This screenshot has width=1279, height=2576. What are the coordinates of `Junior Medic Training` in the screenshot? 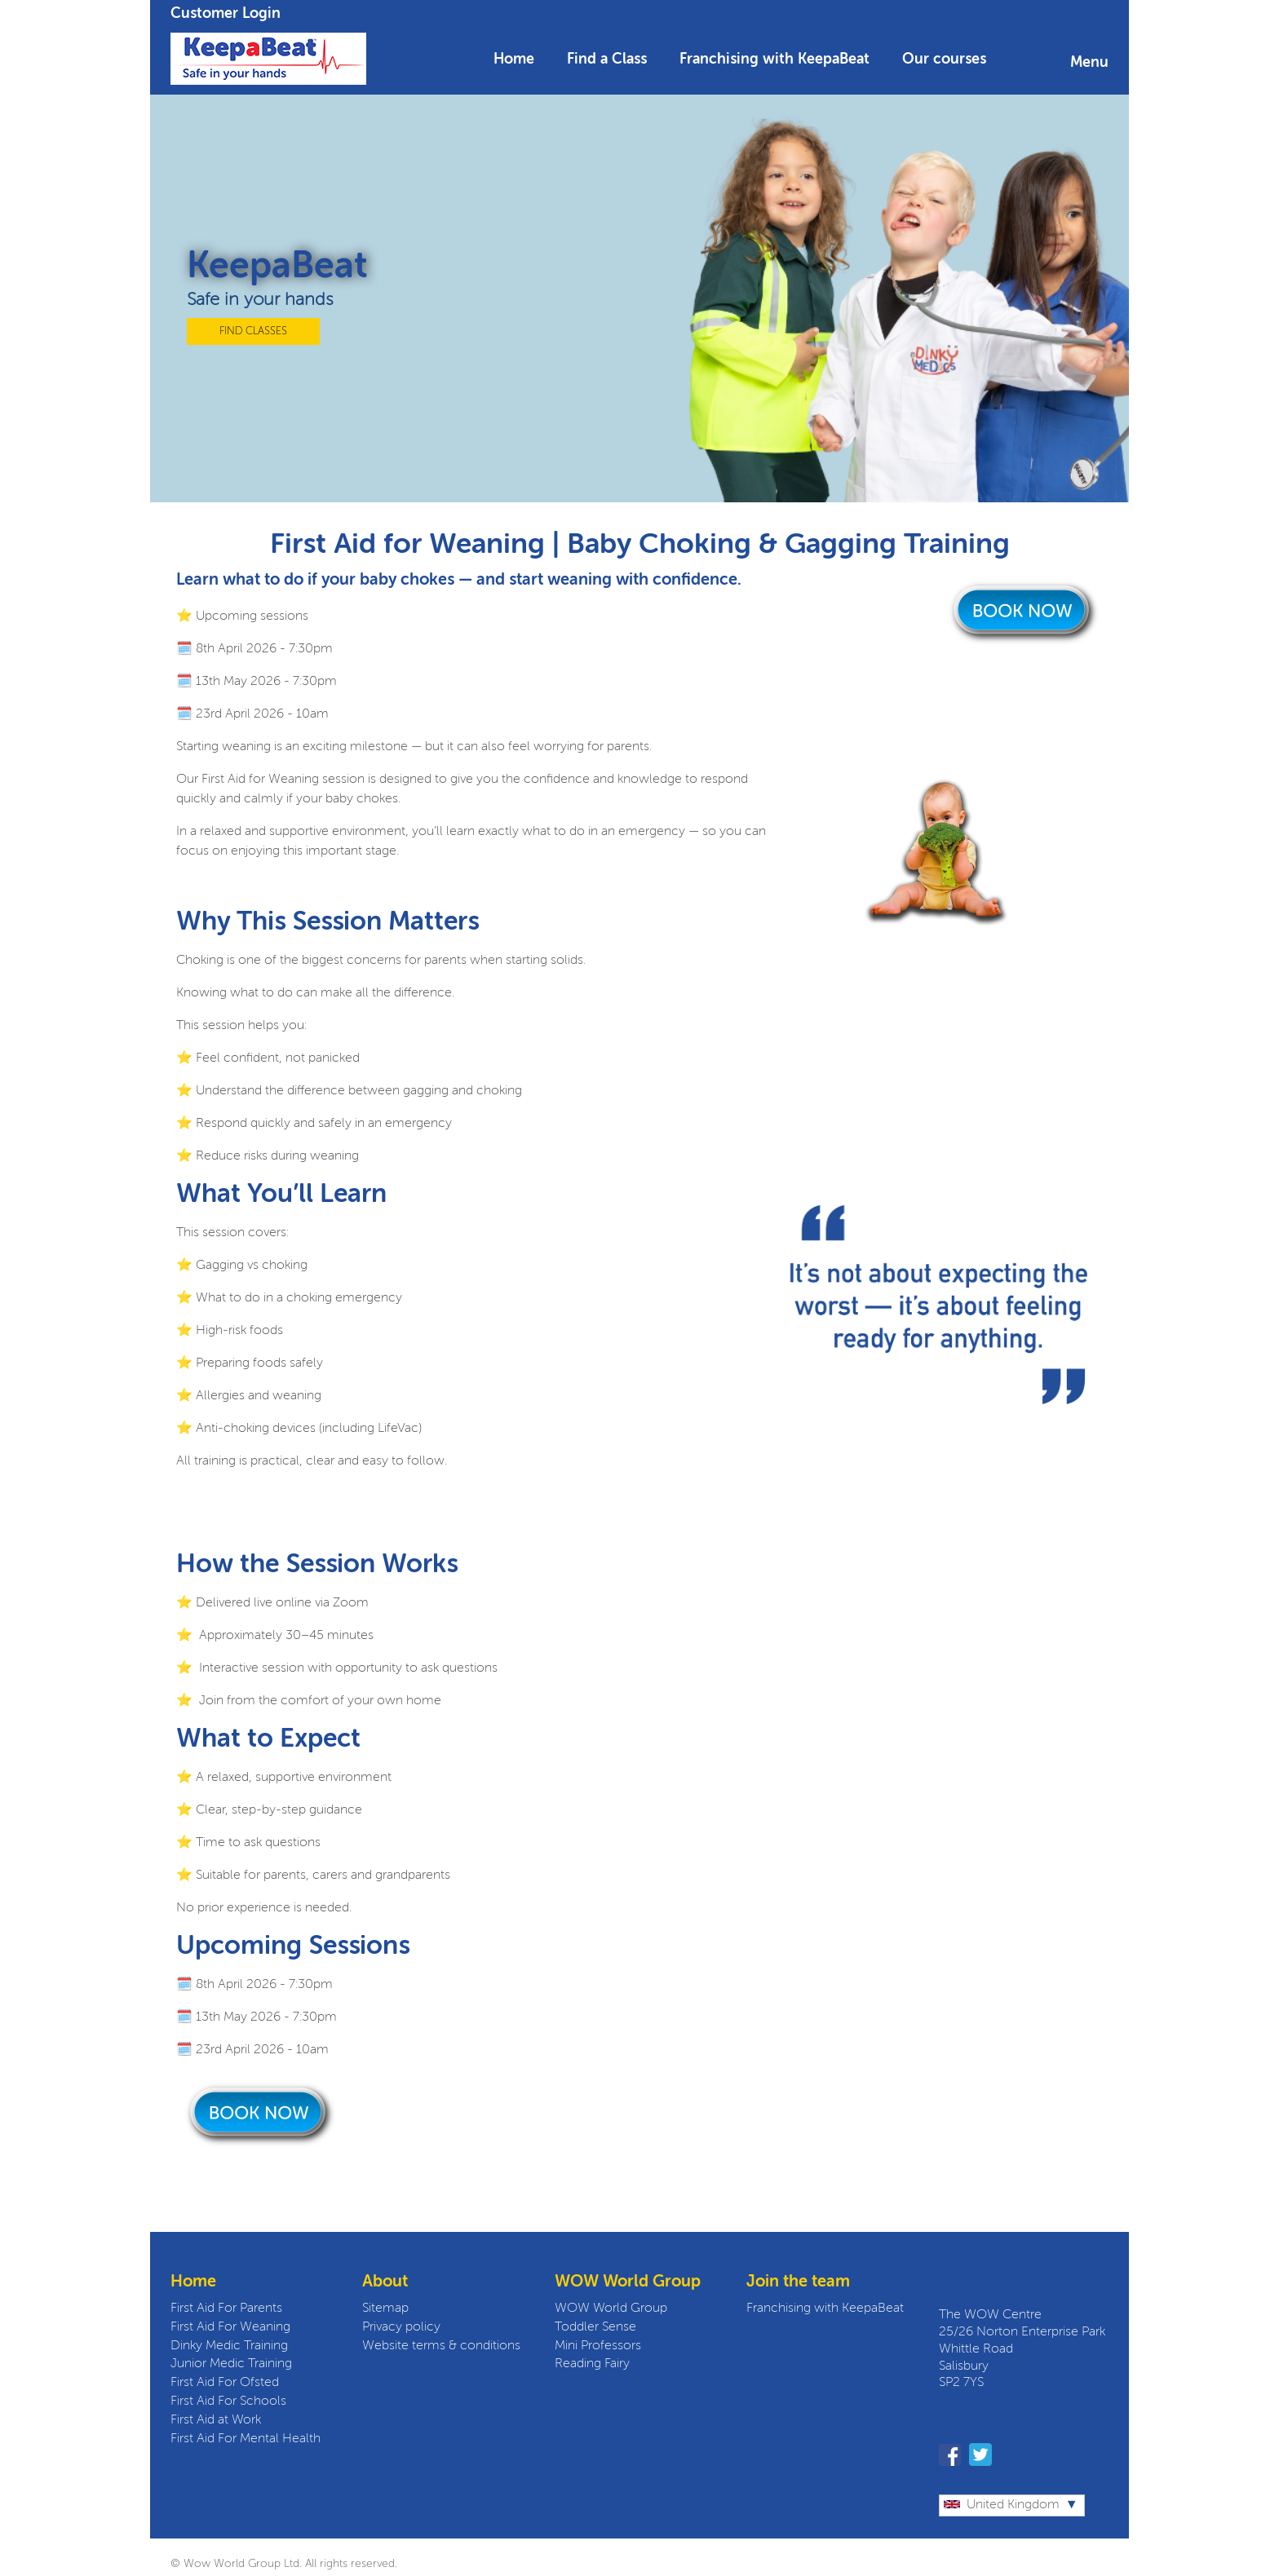 It's located at (231, 2364).